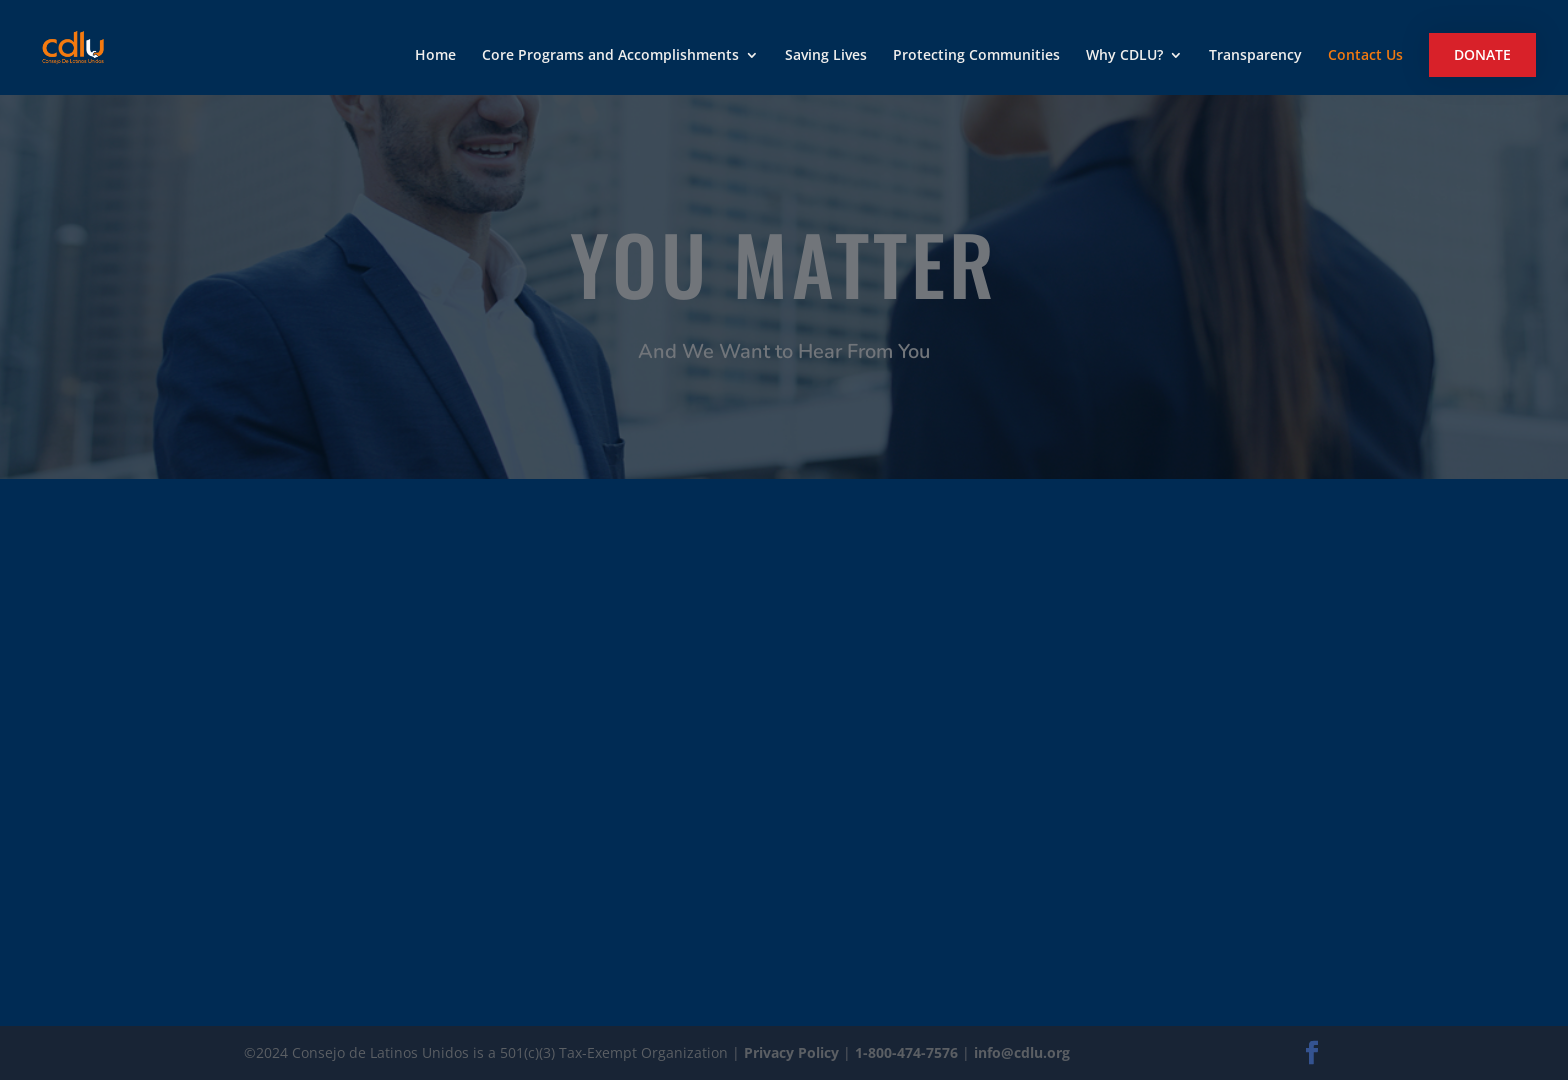 The image size is (1568, 1080). I want to click on Home, so click(435, 56).